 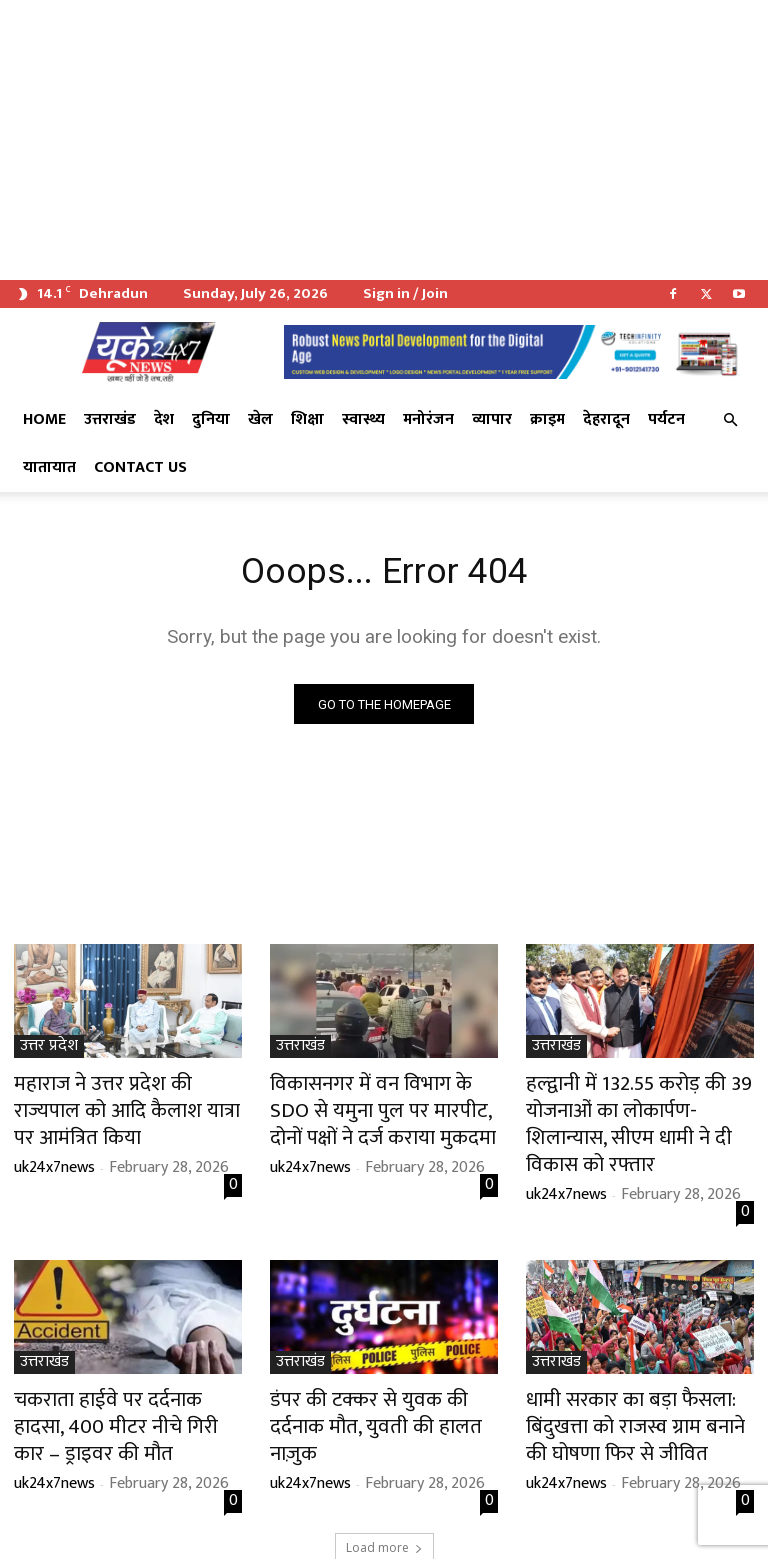 I want to click on हल्द्वानी में 132.55 करोड़ की 39 योजनाओं का लोकार्पण-शिलान्यास, सीएम धामी ने दी विकास को रफ्तार, so click(x=629, y=1108).